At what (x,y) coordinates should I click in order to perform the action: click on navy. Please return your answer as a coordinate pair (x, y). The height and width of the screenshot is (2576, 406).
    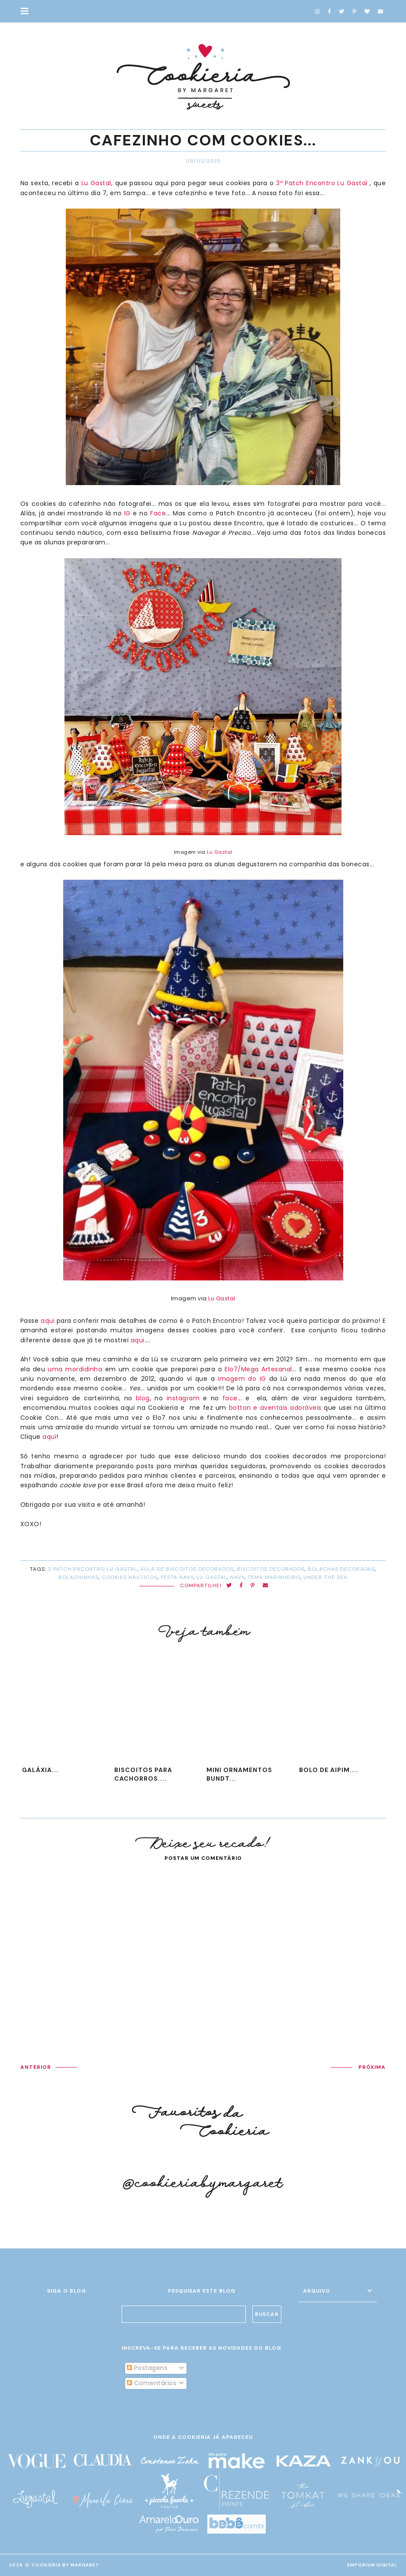
    Looking at the image, I should click on (237, 1577).